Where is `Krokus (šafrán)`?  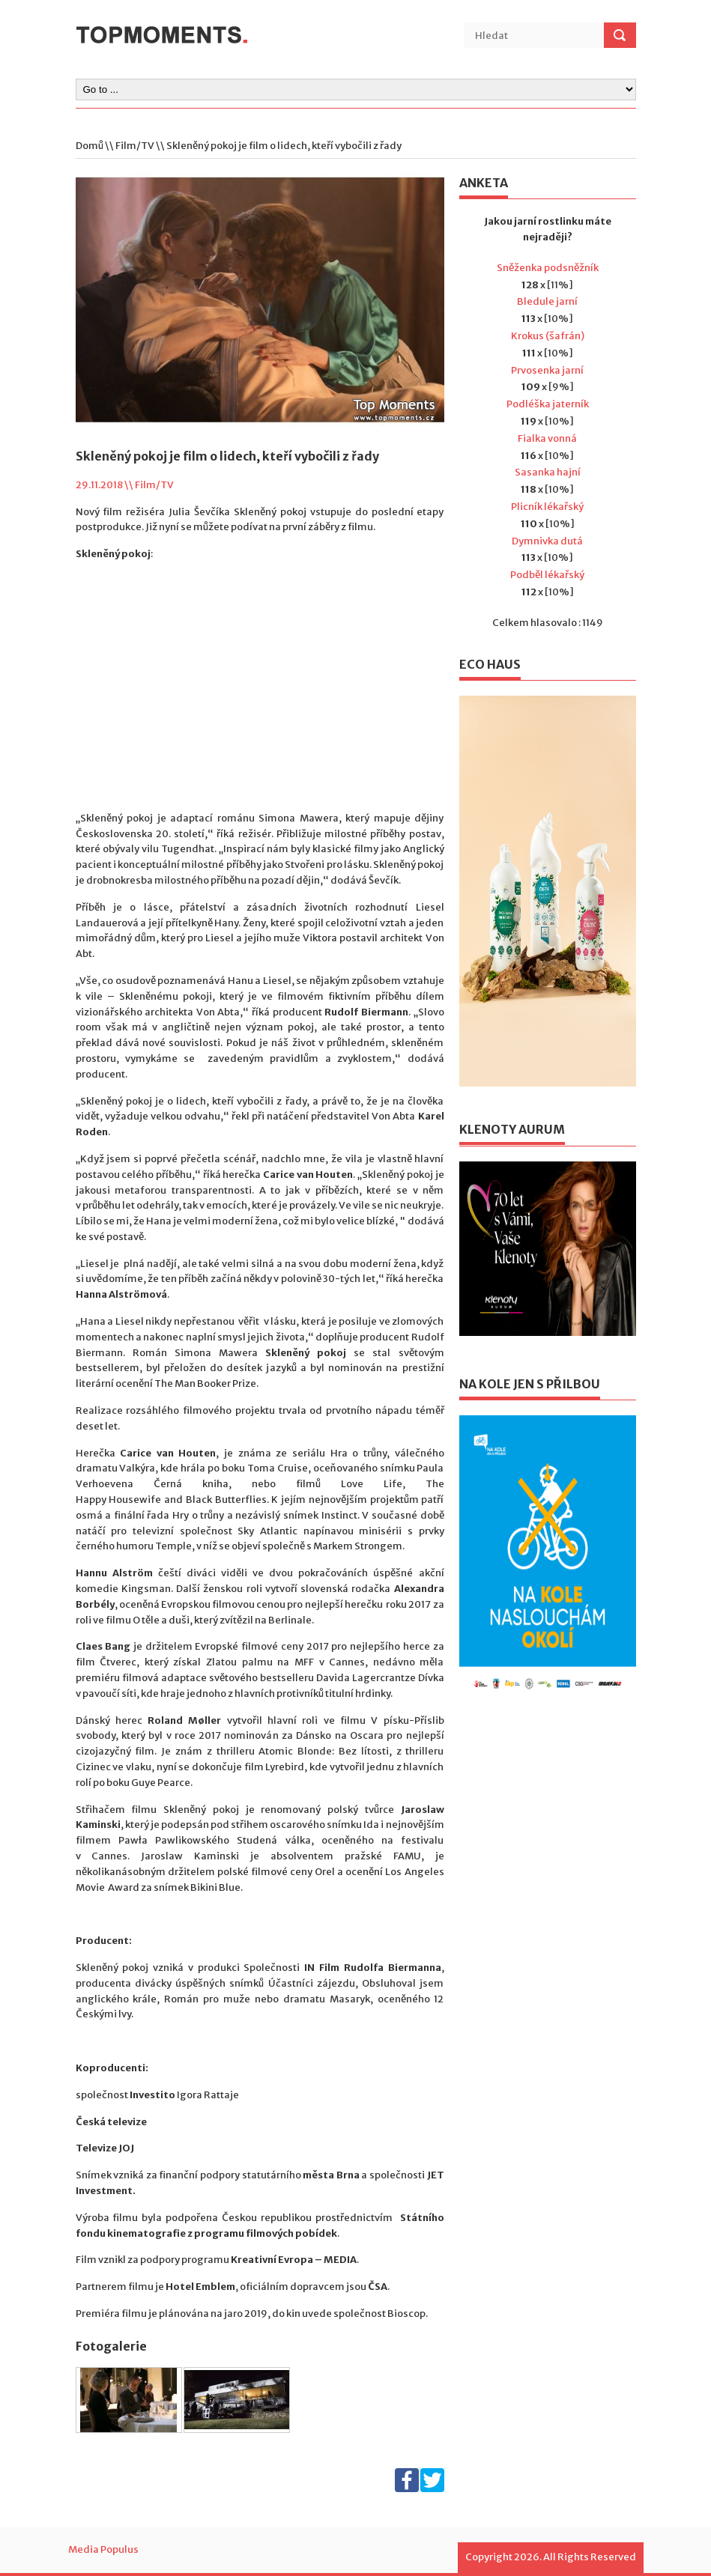 Krokus (šafrán) is located at coordinates (547, 335).